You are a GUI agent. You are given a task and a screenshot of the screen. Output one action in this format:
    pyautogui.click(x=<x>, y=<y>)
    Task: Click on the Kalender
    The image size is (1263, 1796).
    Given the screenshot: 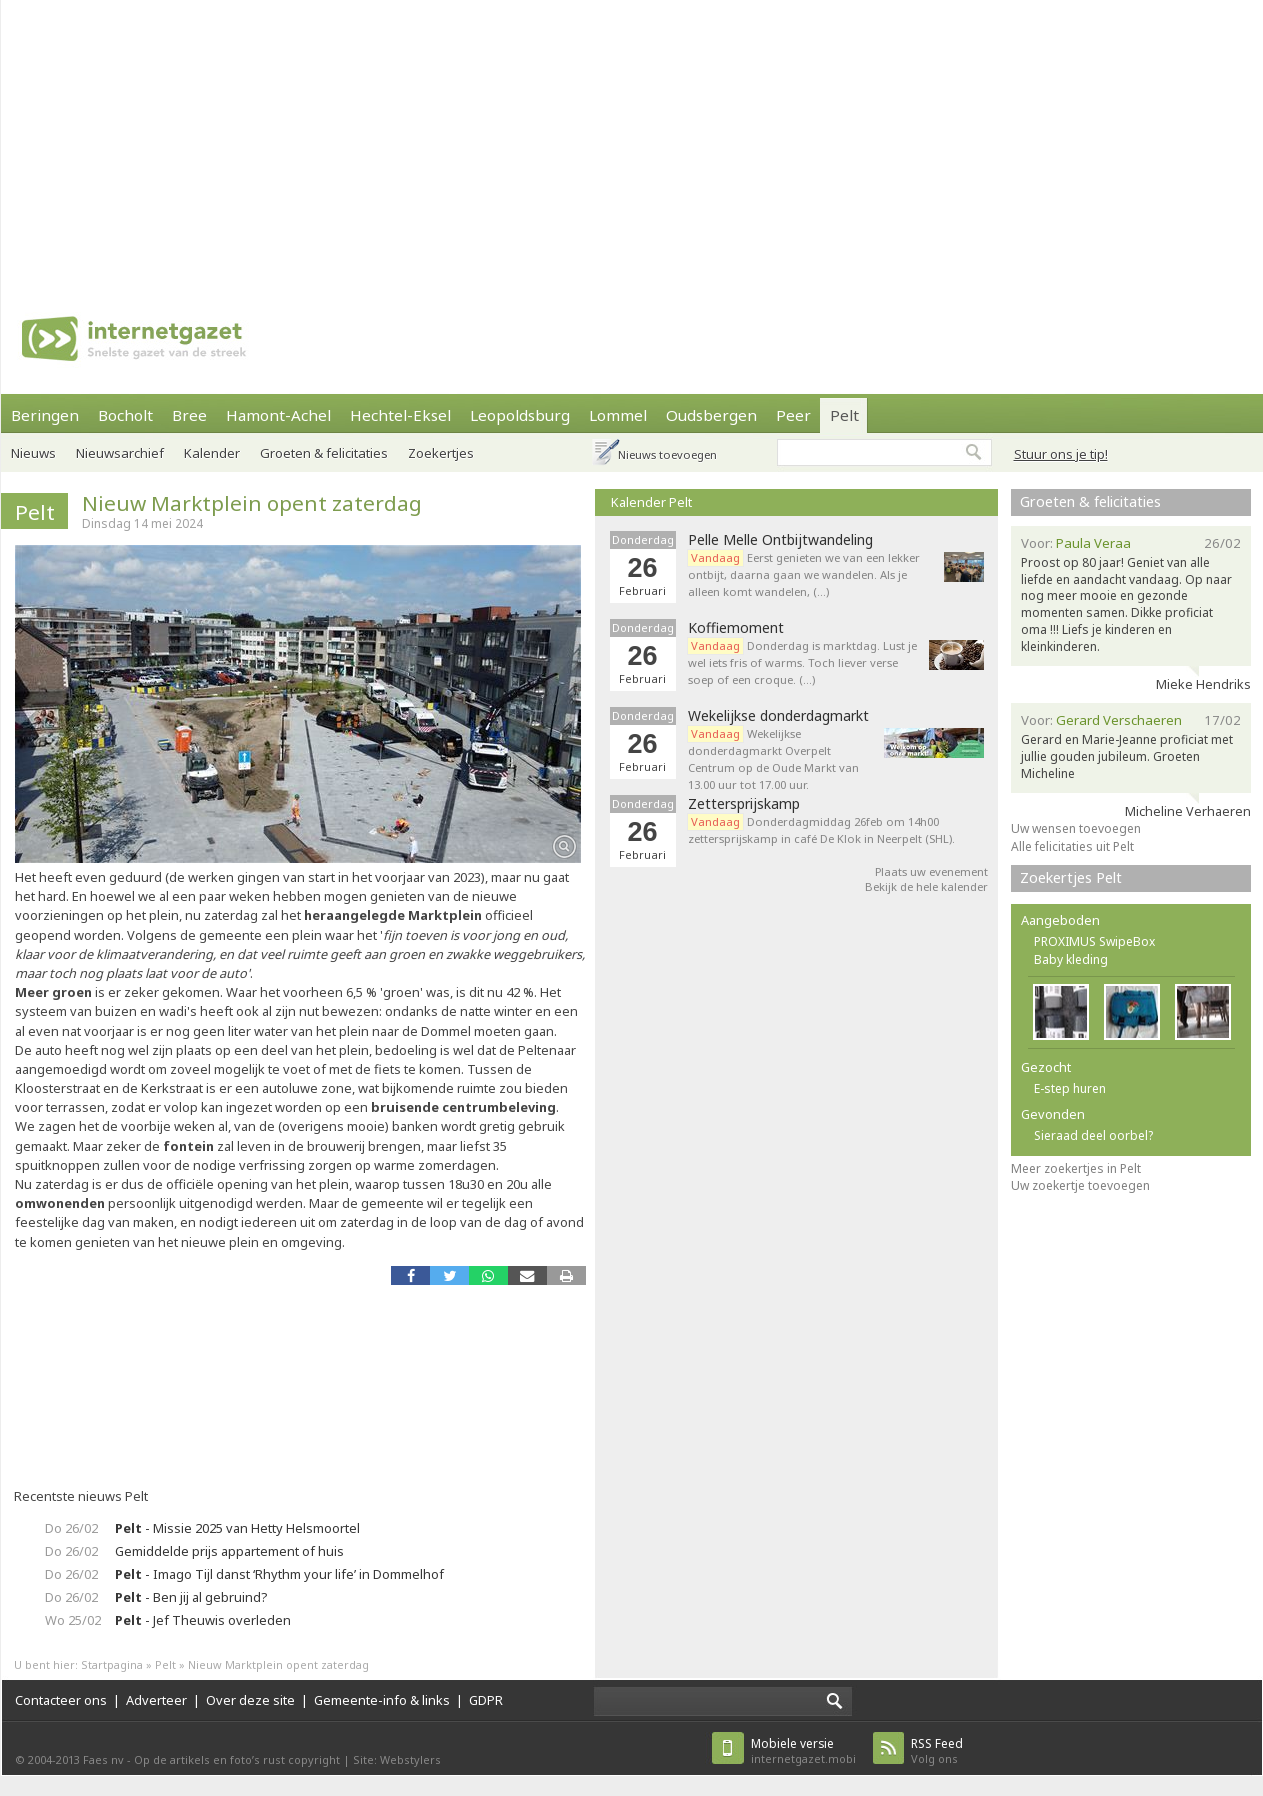 What is the action you would take?
    pyautogui.click(x=212, y=453)
    